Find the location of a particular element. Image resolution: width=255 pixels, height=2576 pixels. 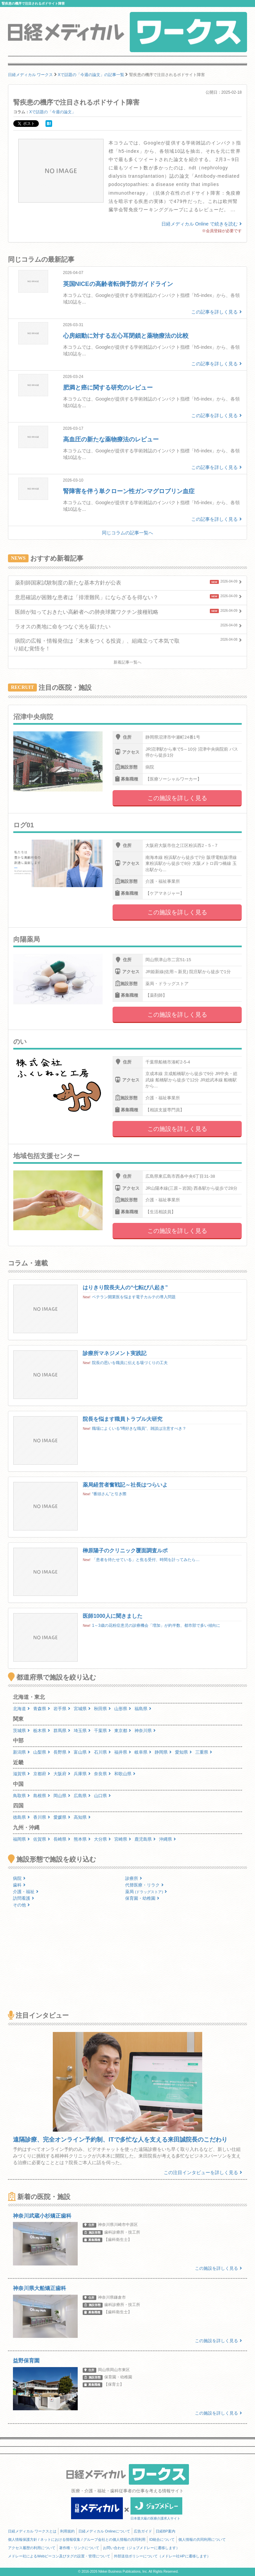

兵庫県 is located at coordinates (82, 1773).